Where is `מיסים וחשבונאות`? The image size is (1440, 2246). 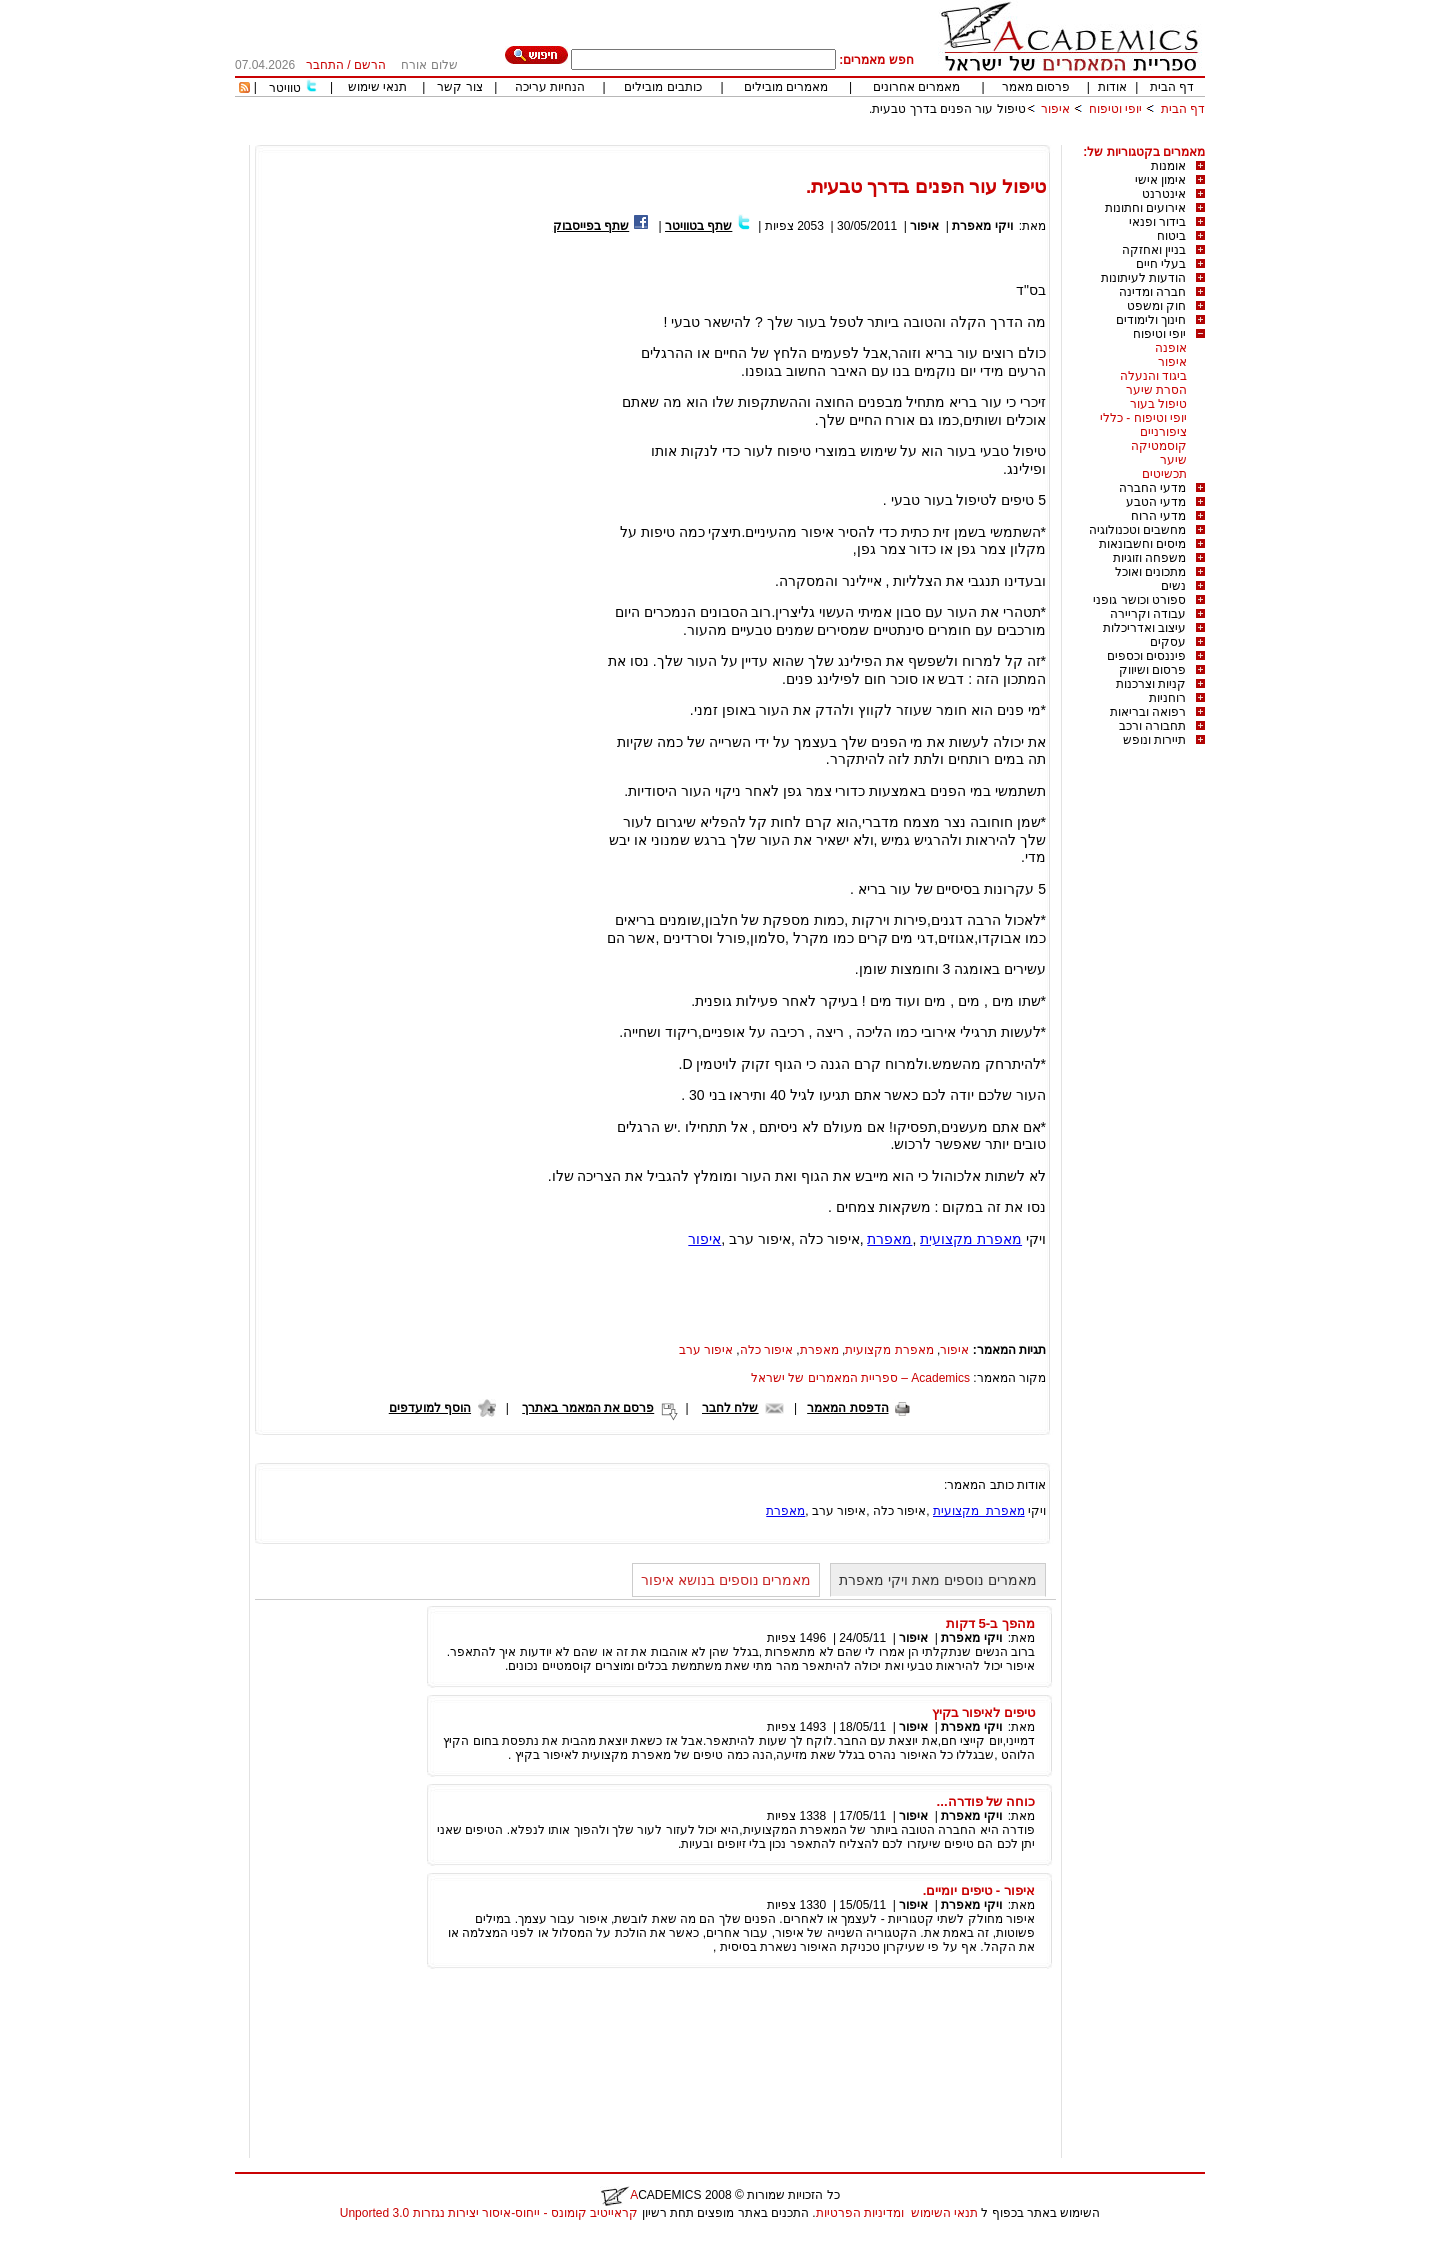
מיסים וחשבונאות is located at coordinates (1142, 544).